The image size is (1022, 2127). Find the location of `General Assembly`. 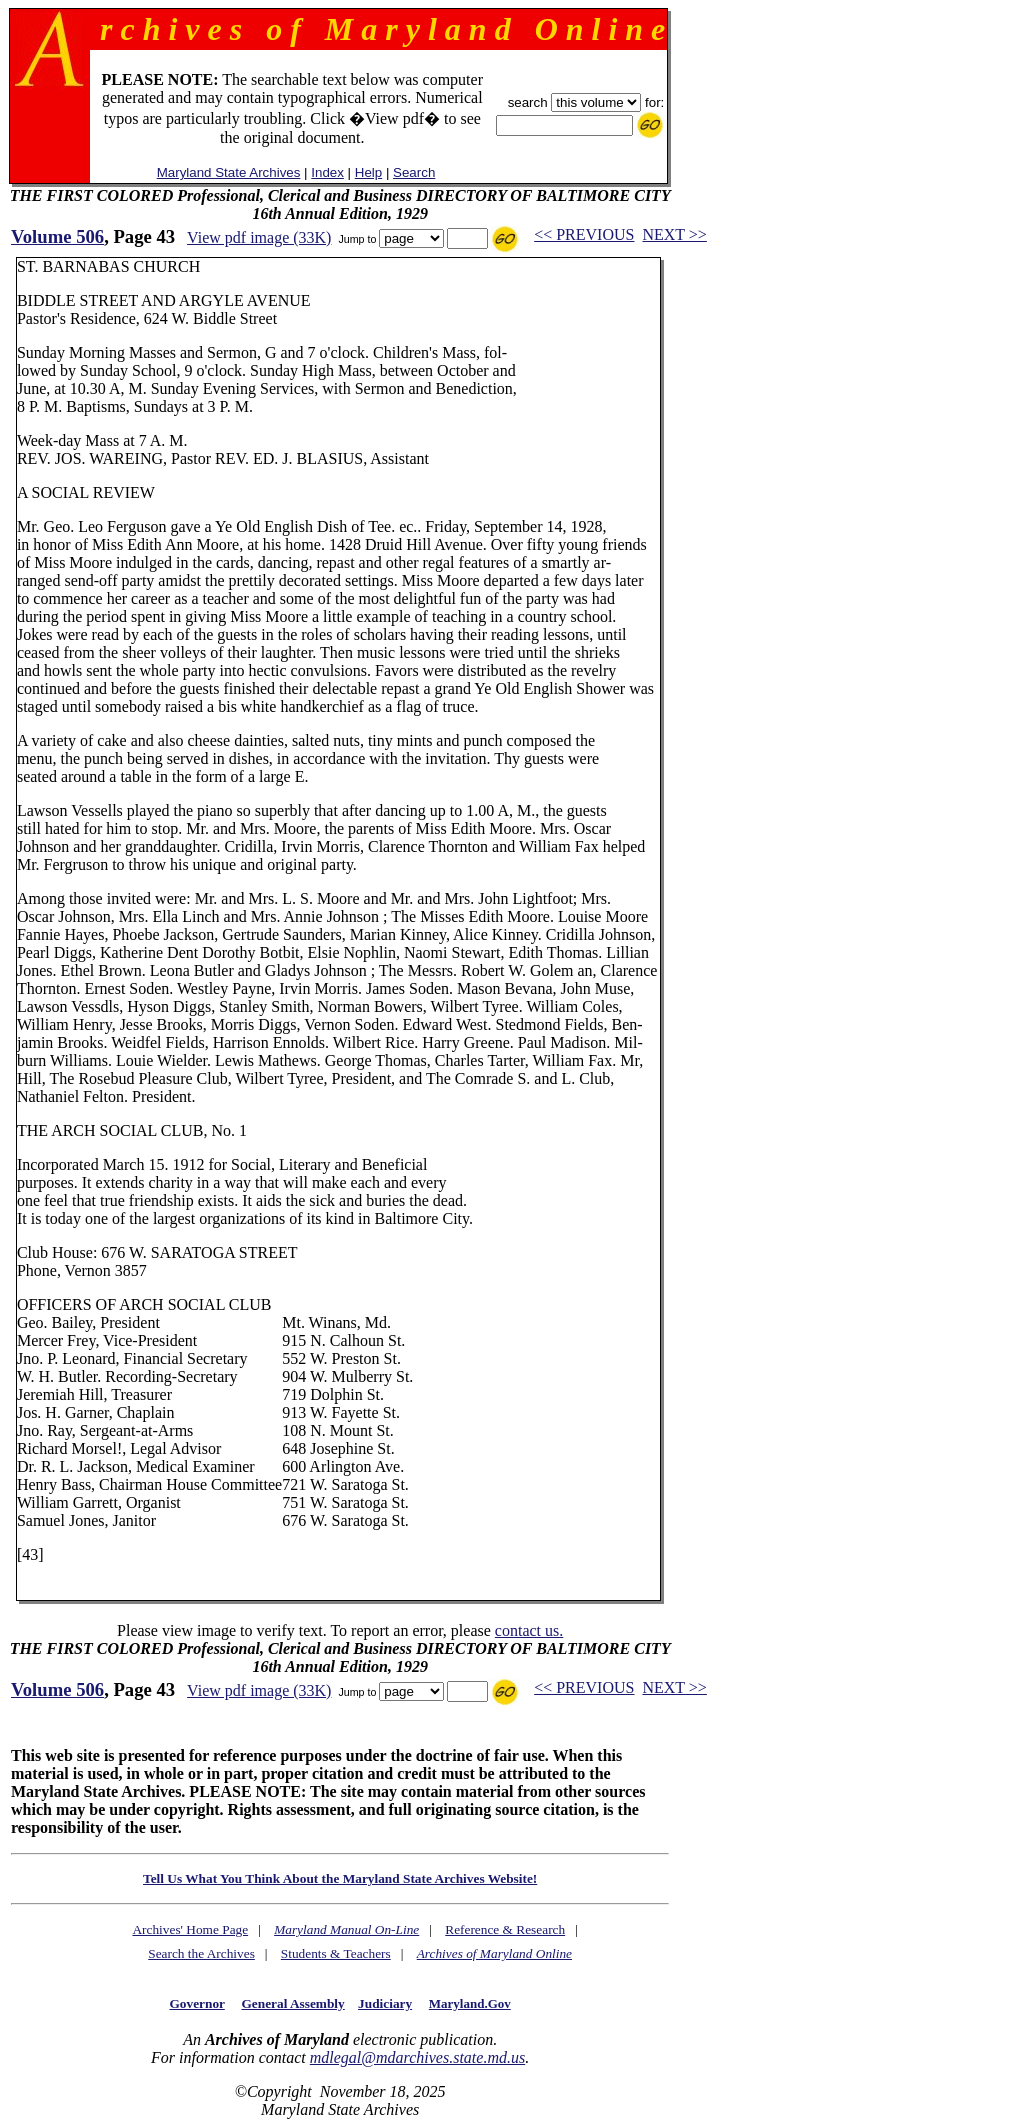

General Assembly is located at coordinates (292, 2003).